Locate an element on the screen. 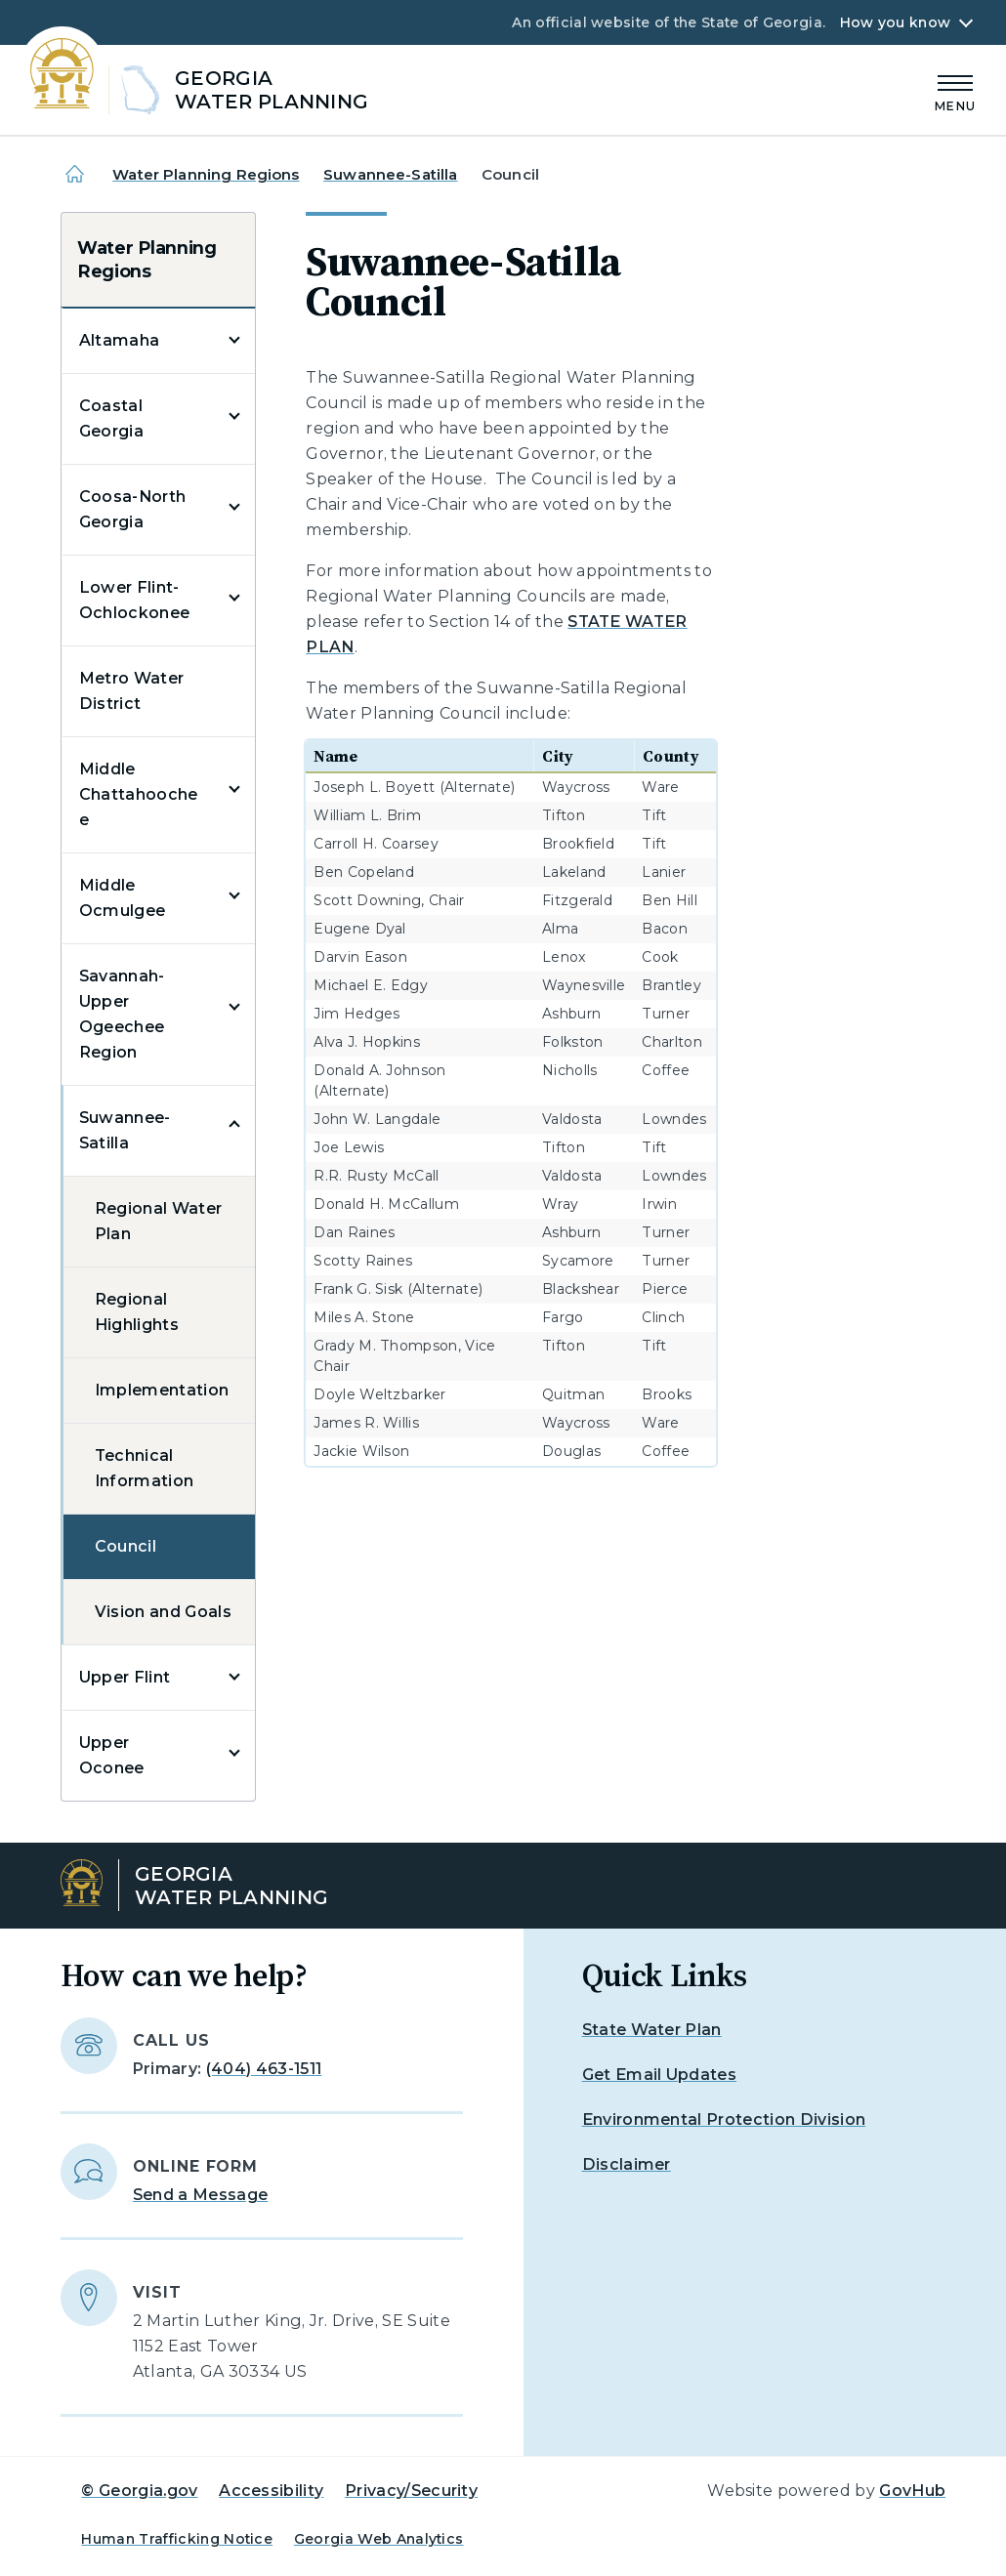 This screenshot has width=1006, height=2576. Regional Water Plan is located at coordinates (158, 1221).